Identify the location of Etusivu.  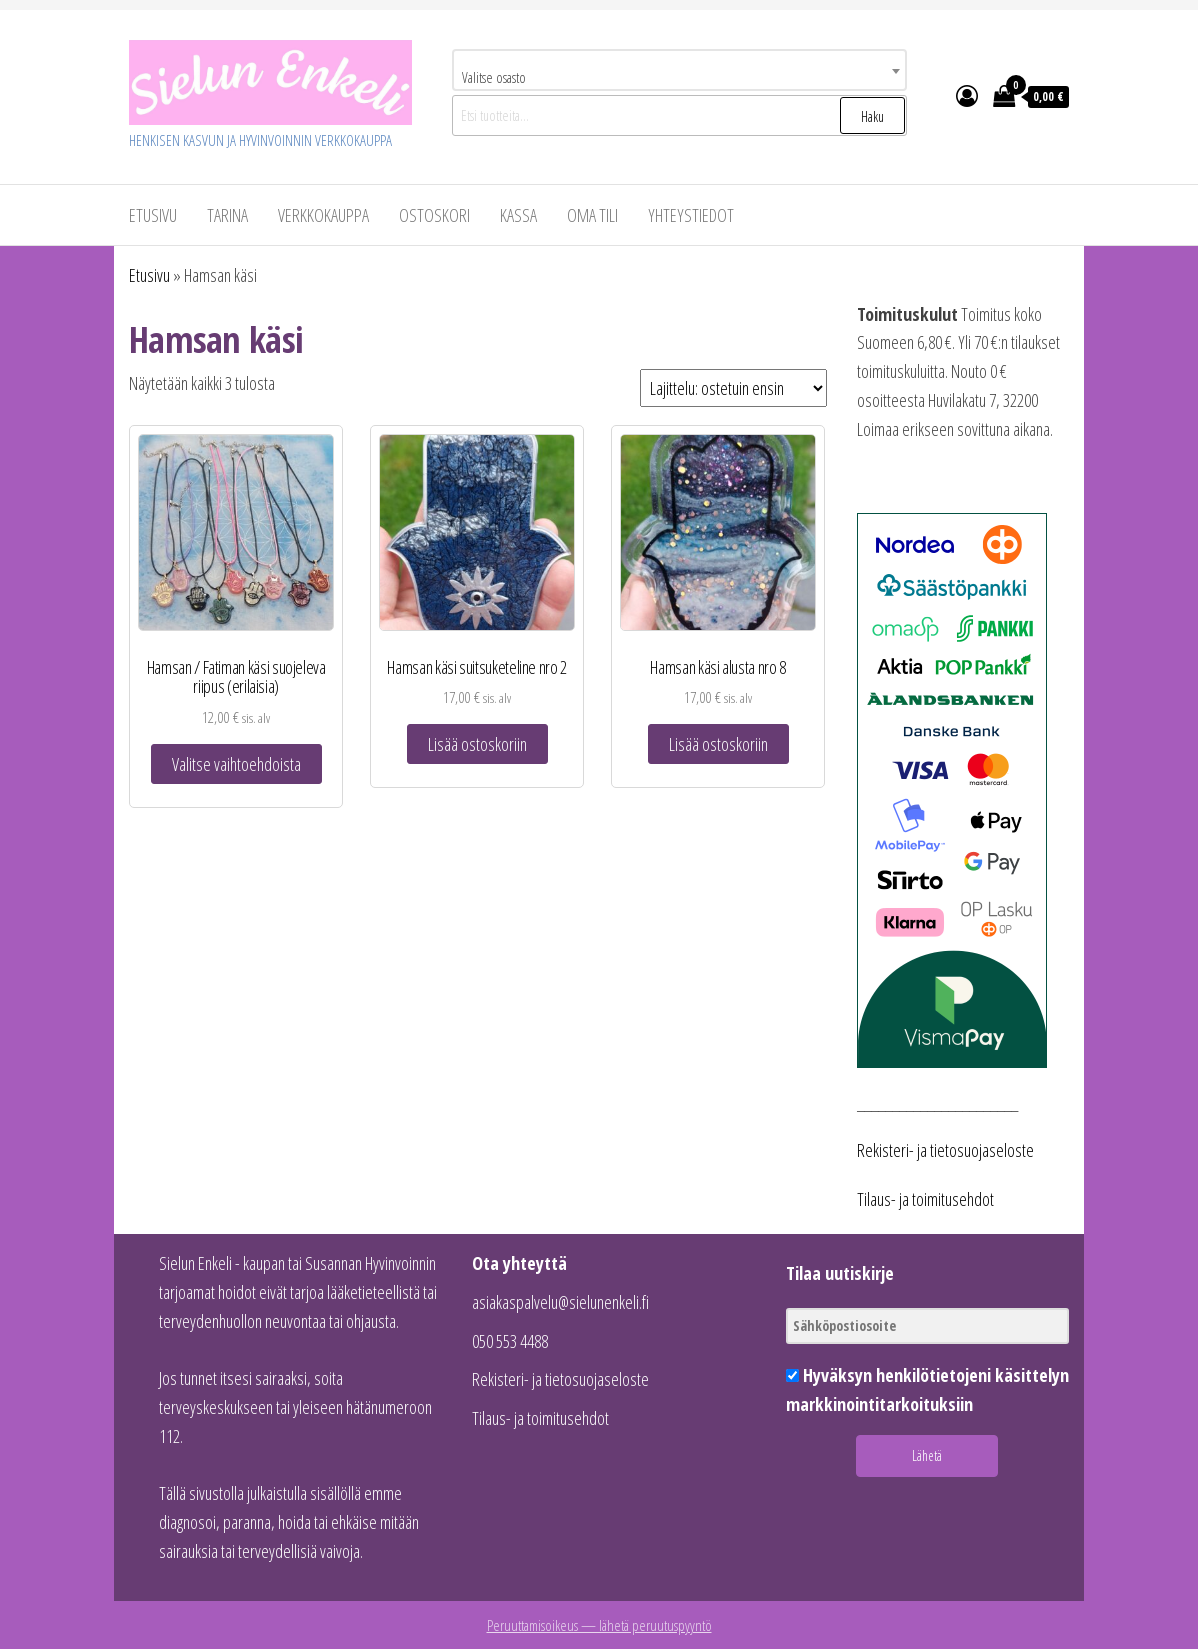
(153, 215).